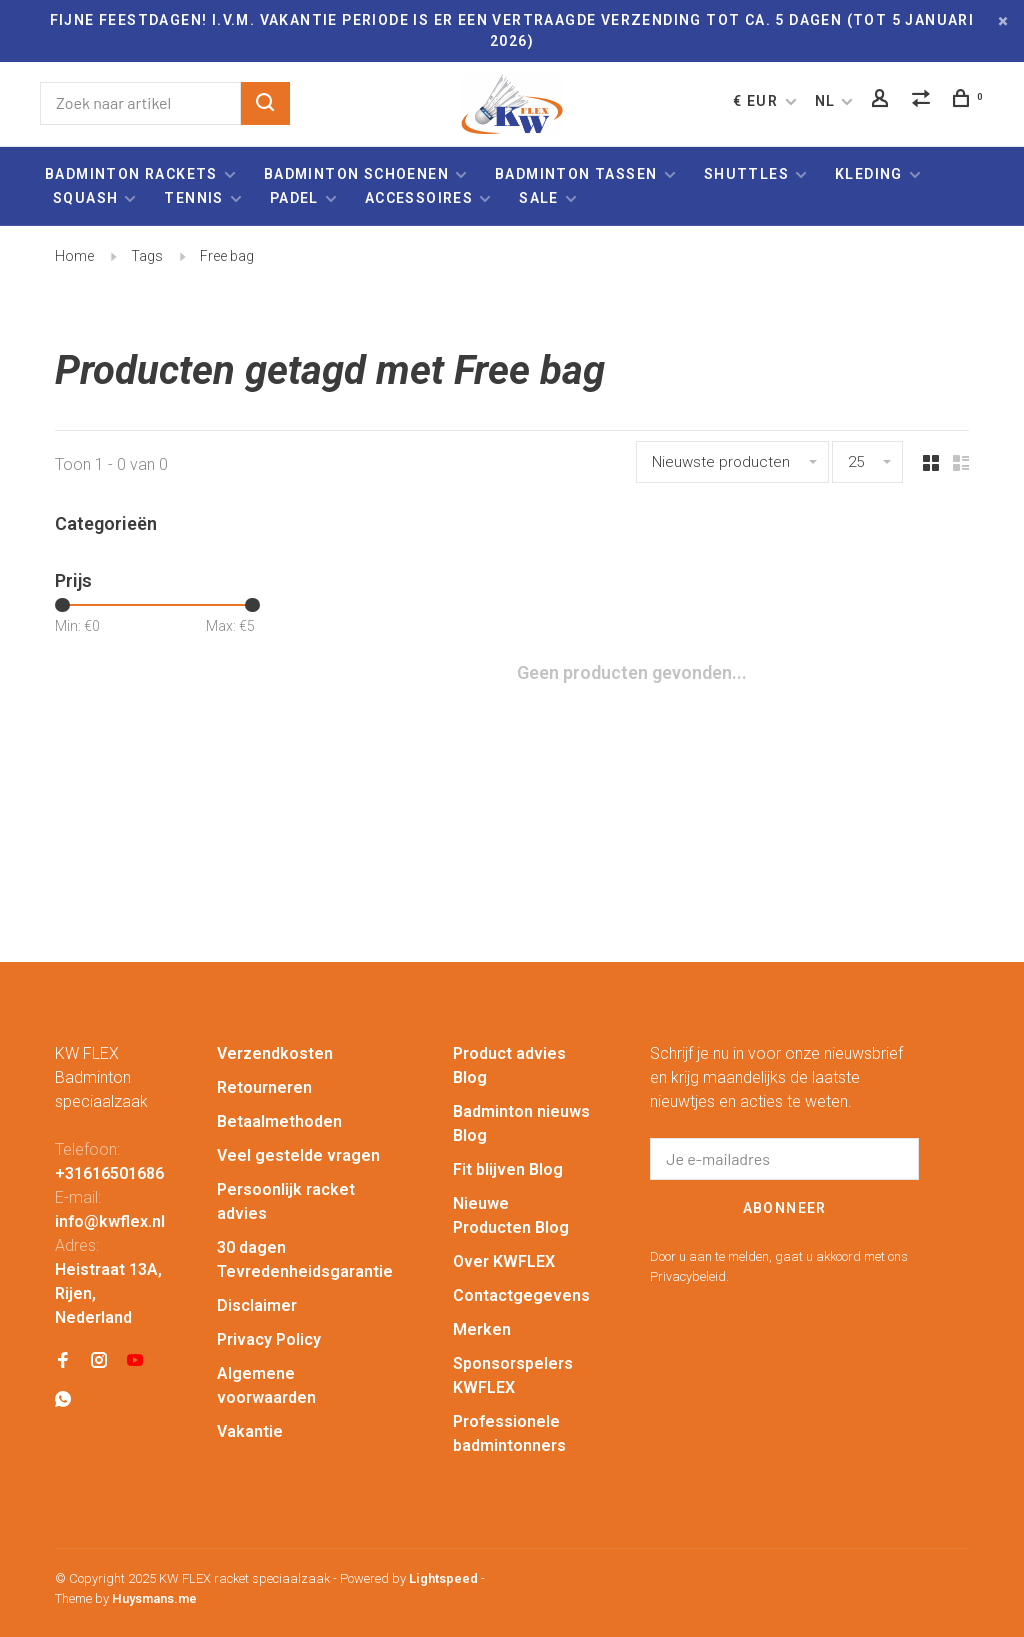 This screenshot has height=1637, width=1024. Describe the element at coordinates (508, 1169) in the screenshot. I see `Fit blijven Blog` at that location.